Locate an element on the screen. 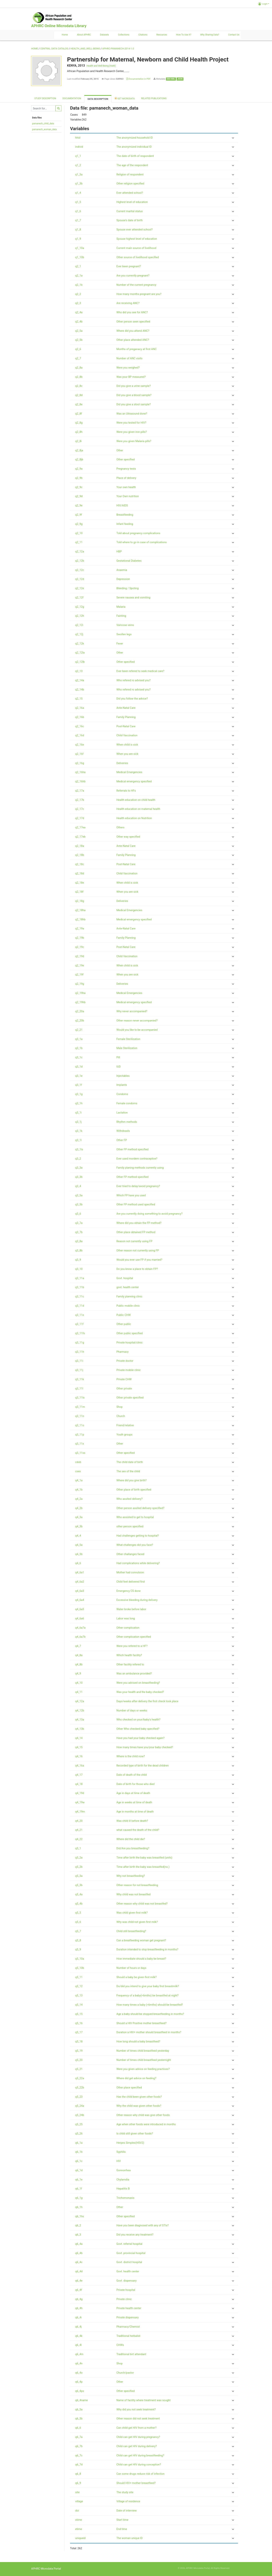  q6_4m is located at coordinates (79, 2354).